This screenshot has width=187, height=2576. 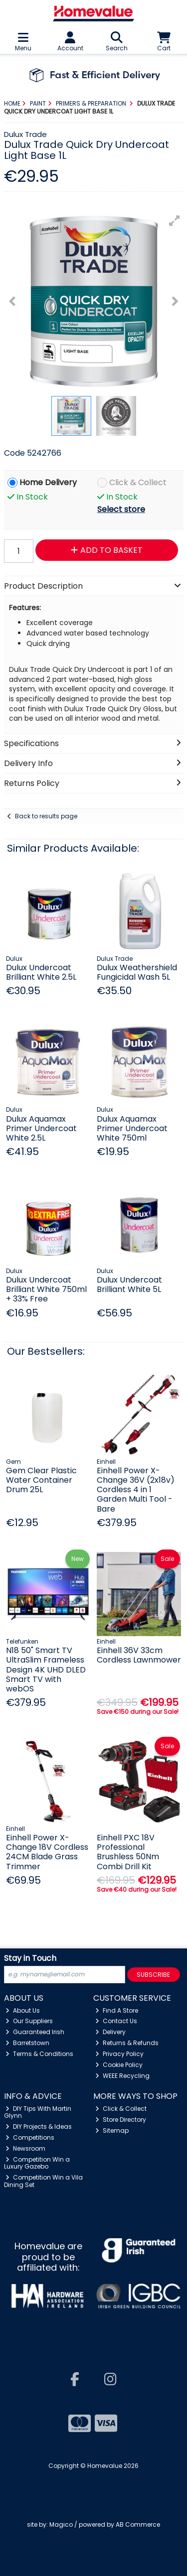 I want to click on Gem Clear Plastic Water Container Drum 25L, so click(x=41, y=1480).